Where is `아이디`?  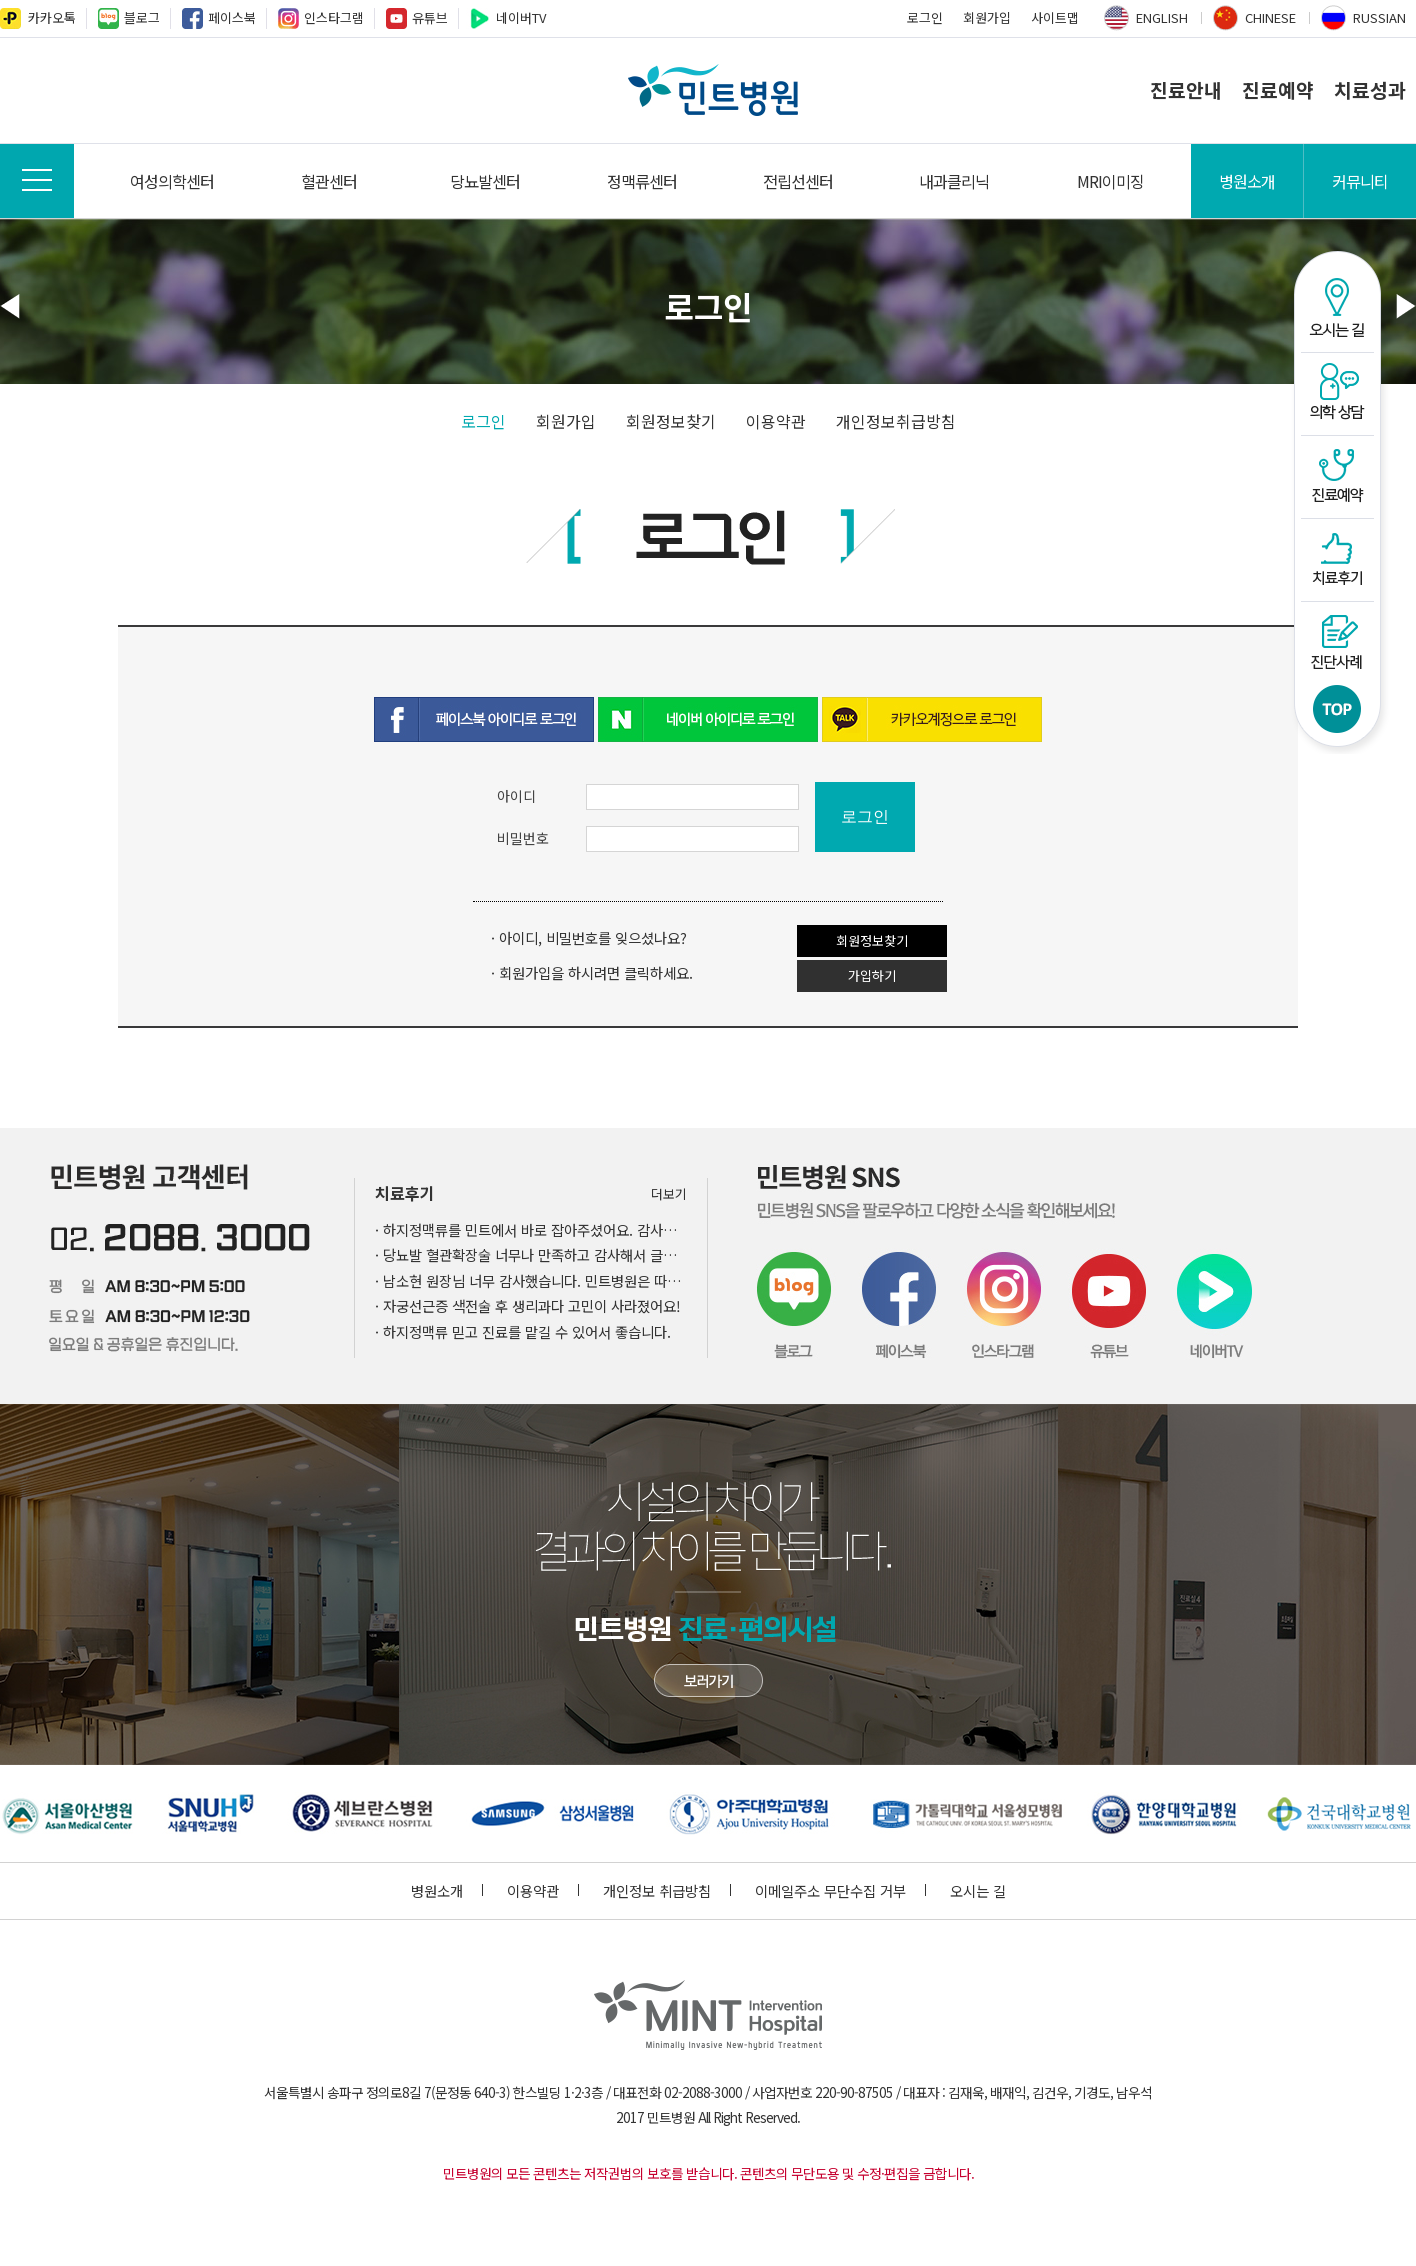
아이디 is located at coordinates (516, 796).